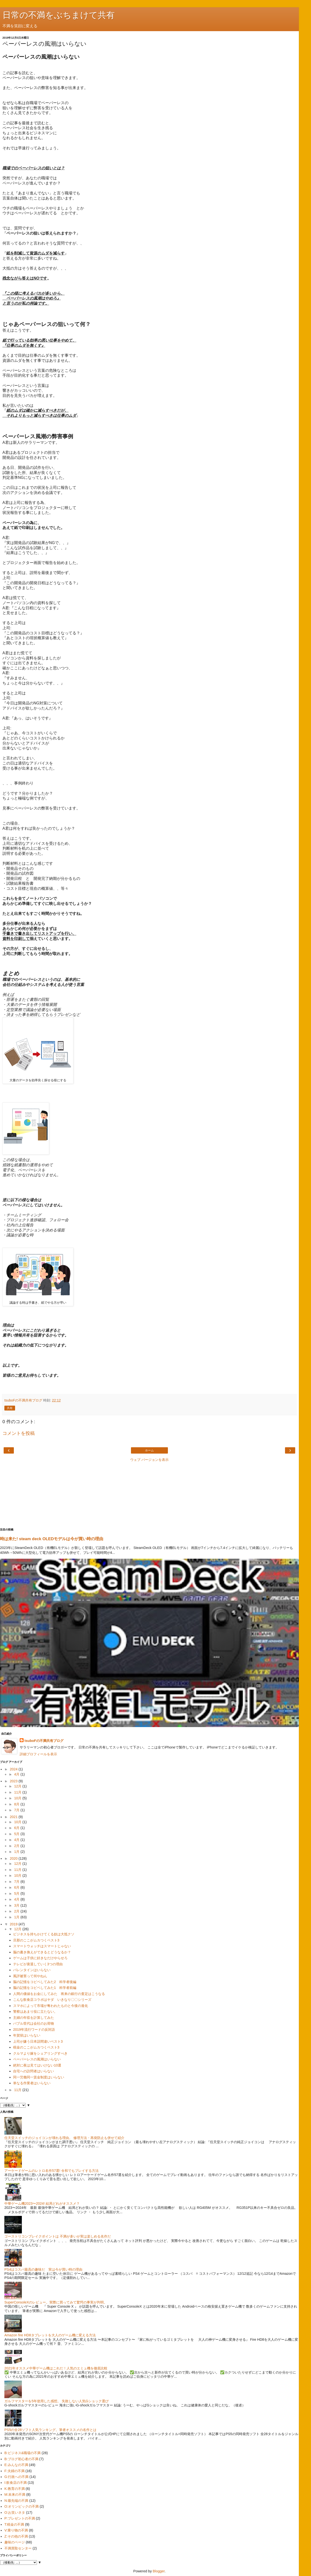 The height and width of the screenshot is (2576, 311). Describe the element at coordinates (14, 2512) in the screenshot. I see `O:お笑いネタ` at that location.